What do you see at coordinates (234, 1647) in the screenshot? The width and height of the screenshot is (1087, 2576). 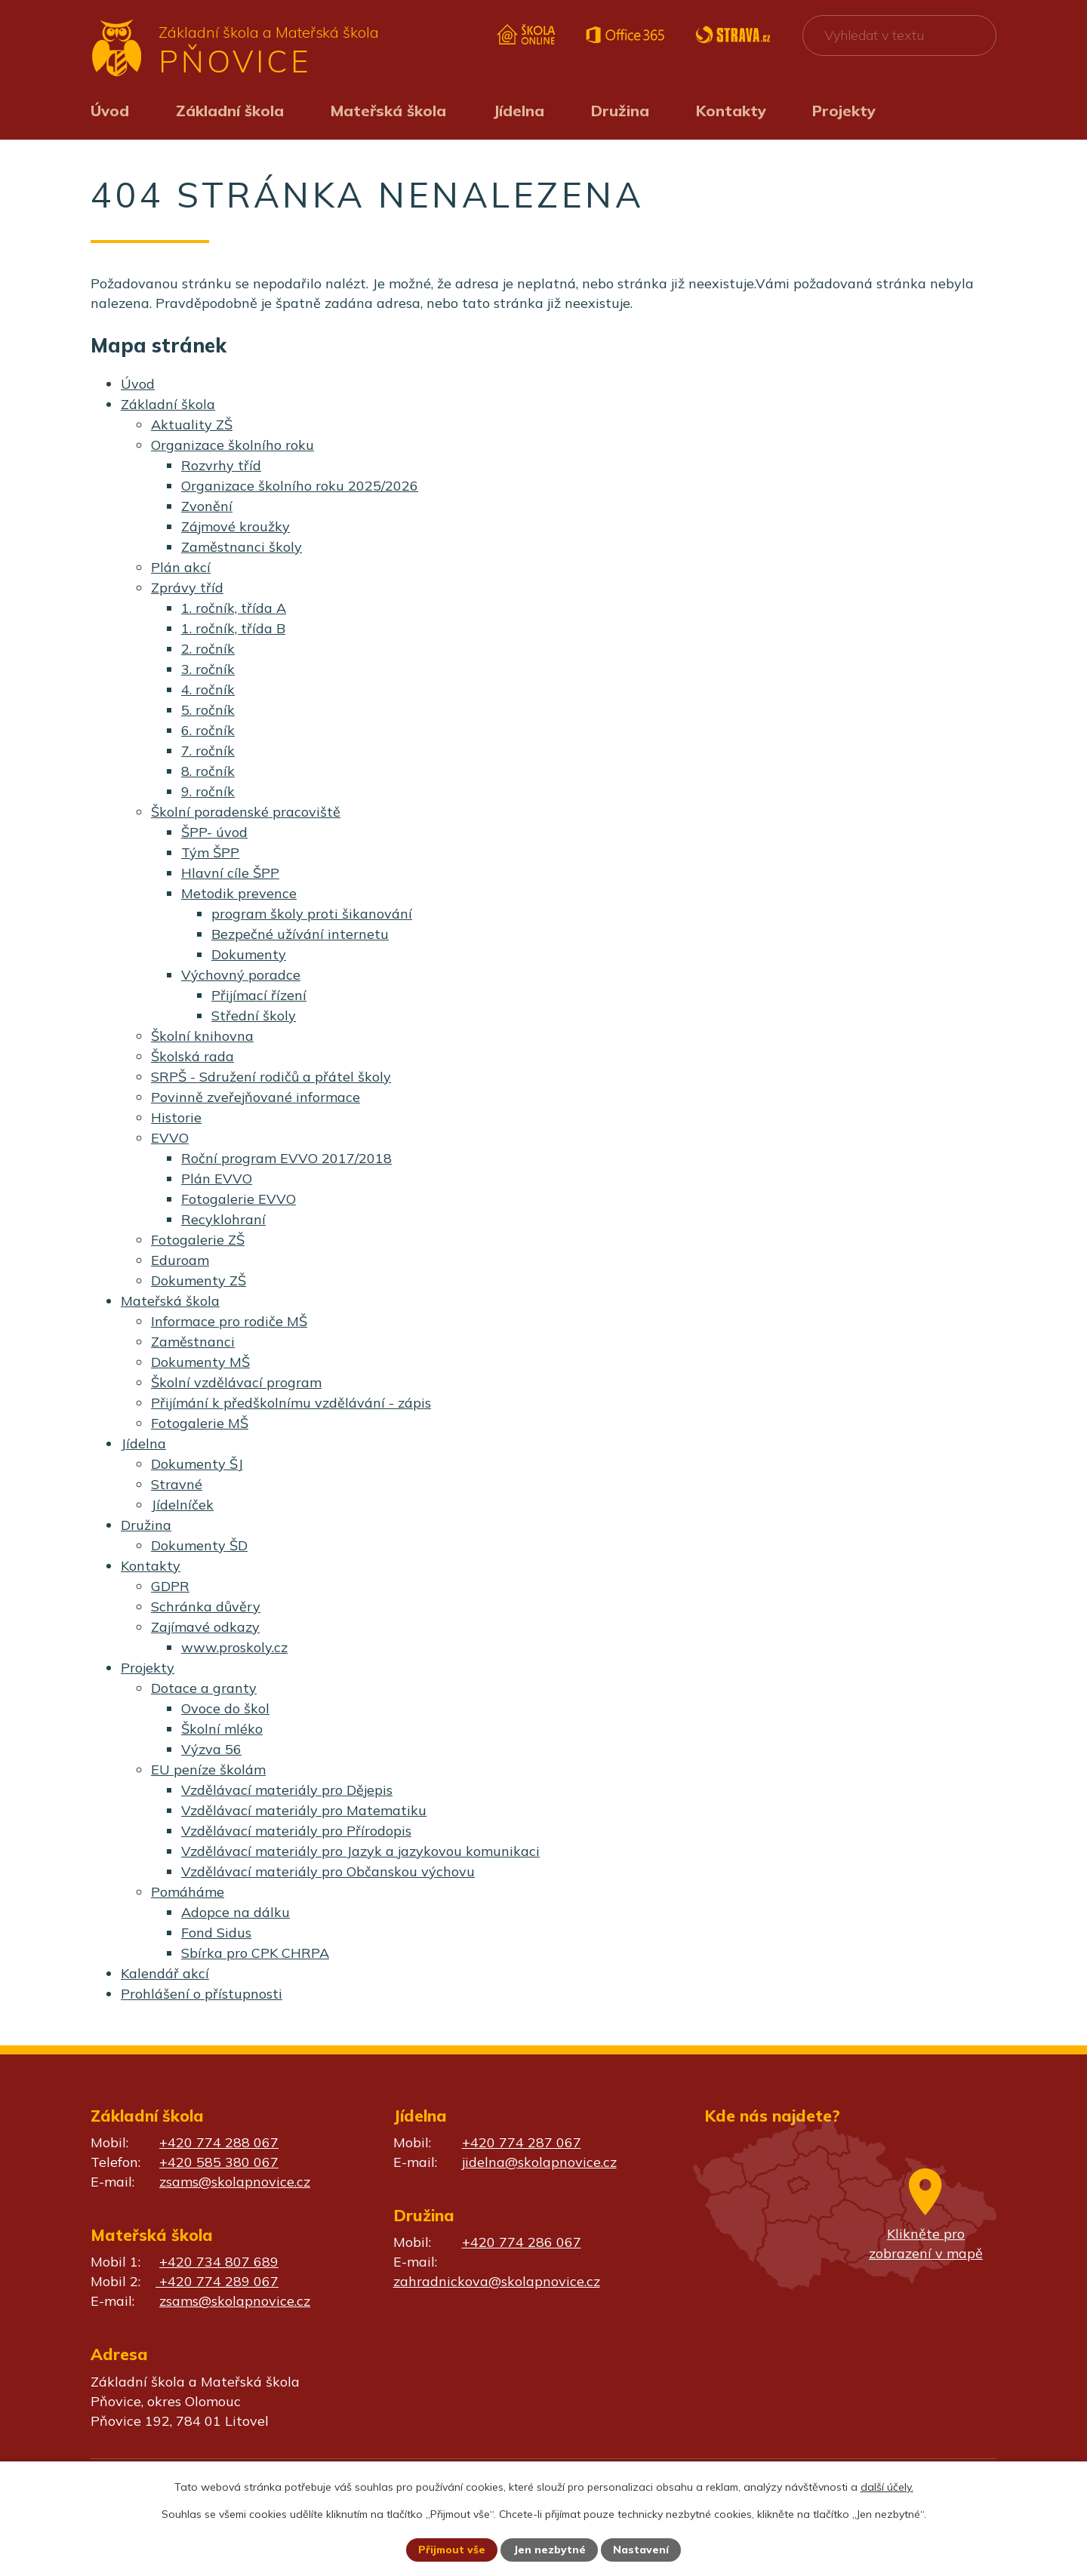 I see `www.proskoly.cz` at bounding box center [234, 1647].